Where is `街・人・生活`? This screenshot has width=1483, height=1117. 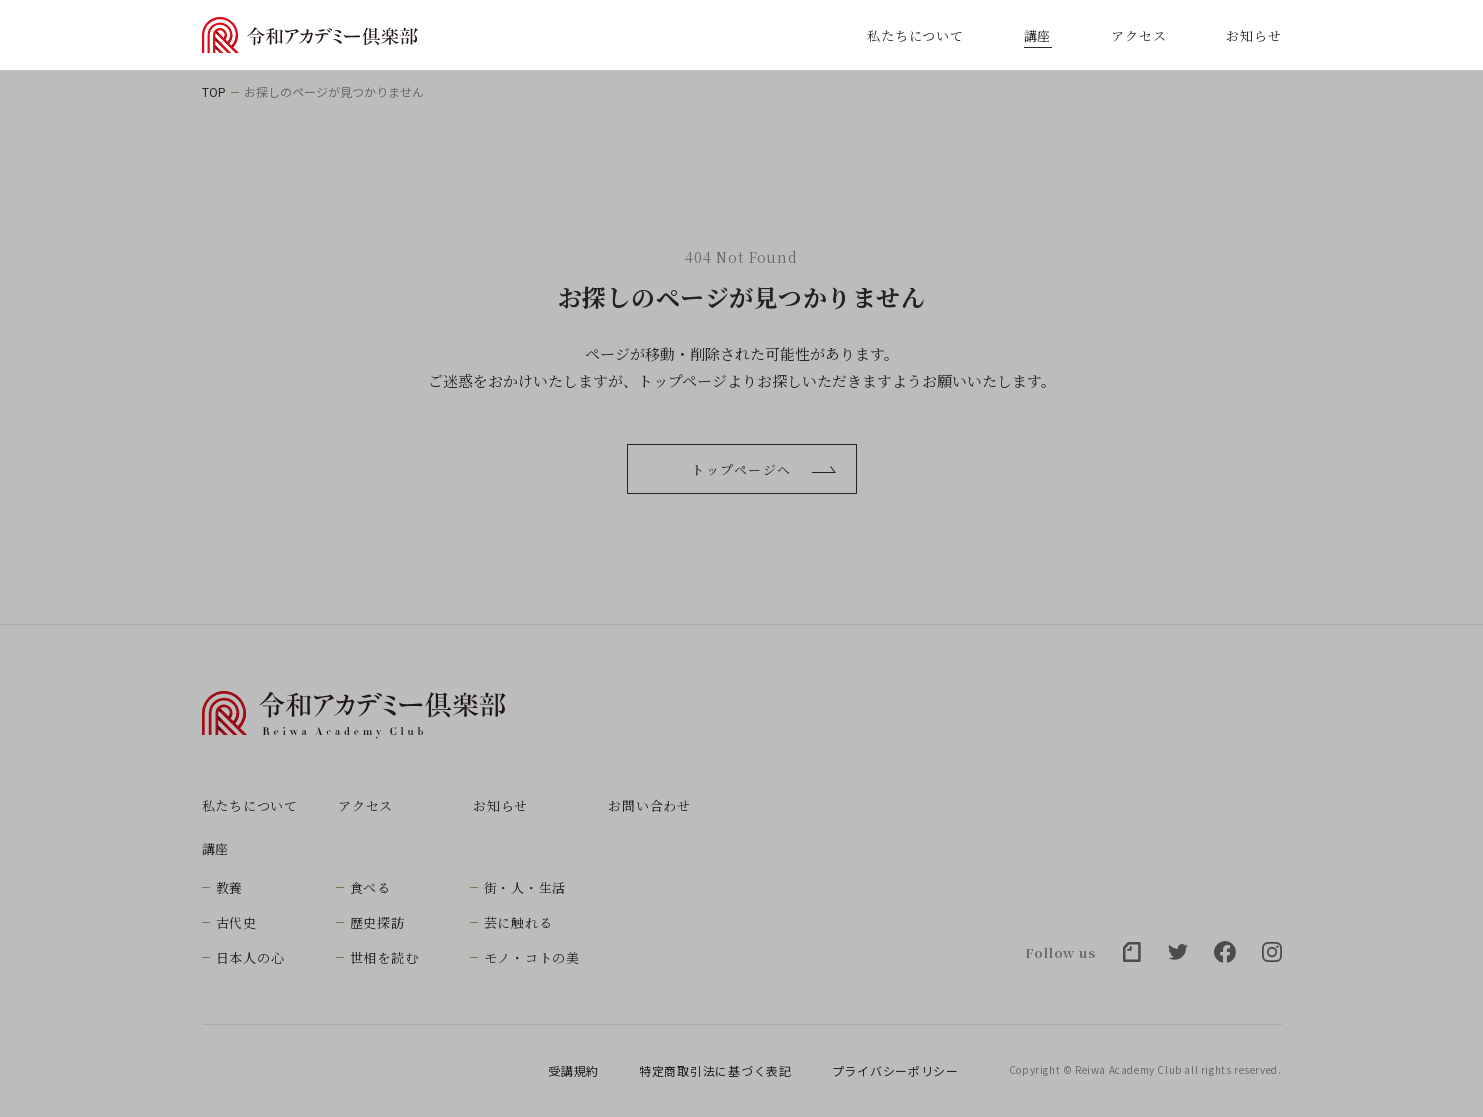 街・人・生活 is located at coordinates (525, 887).